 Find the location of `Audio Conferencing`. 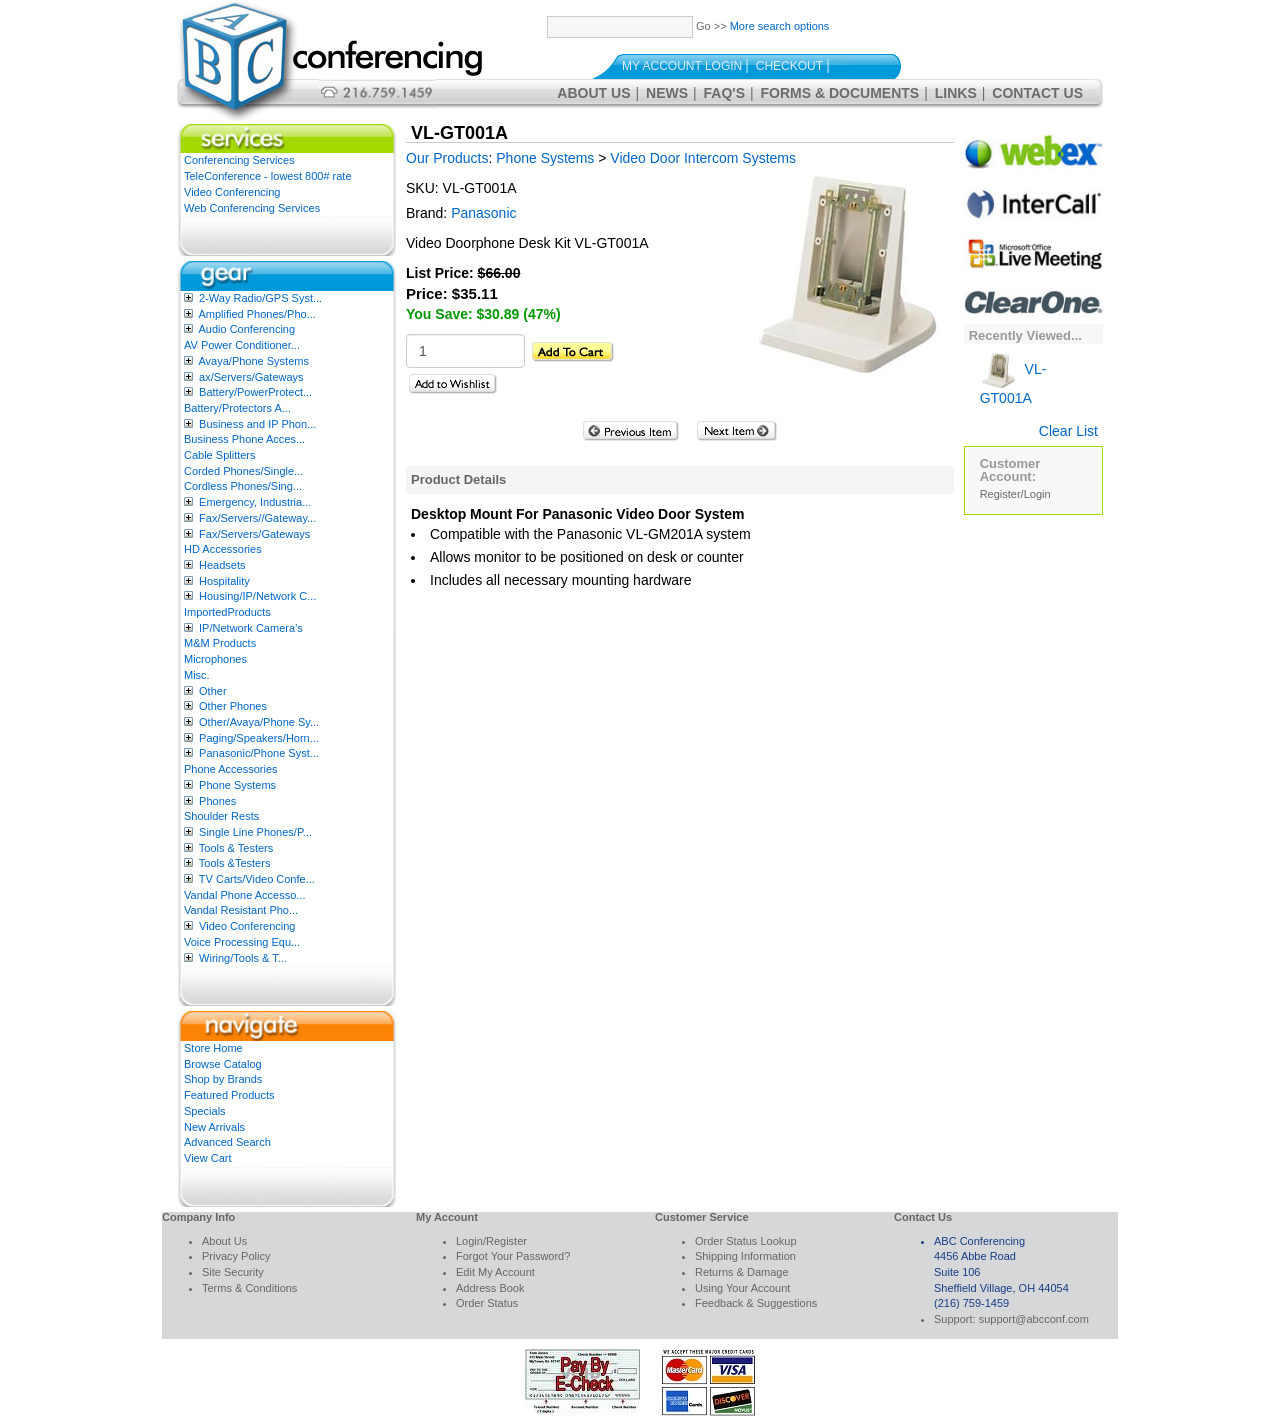

Audio Conferencing is located at coordinates (246, 329).